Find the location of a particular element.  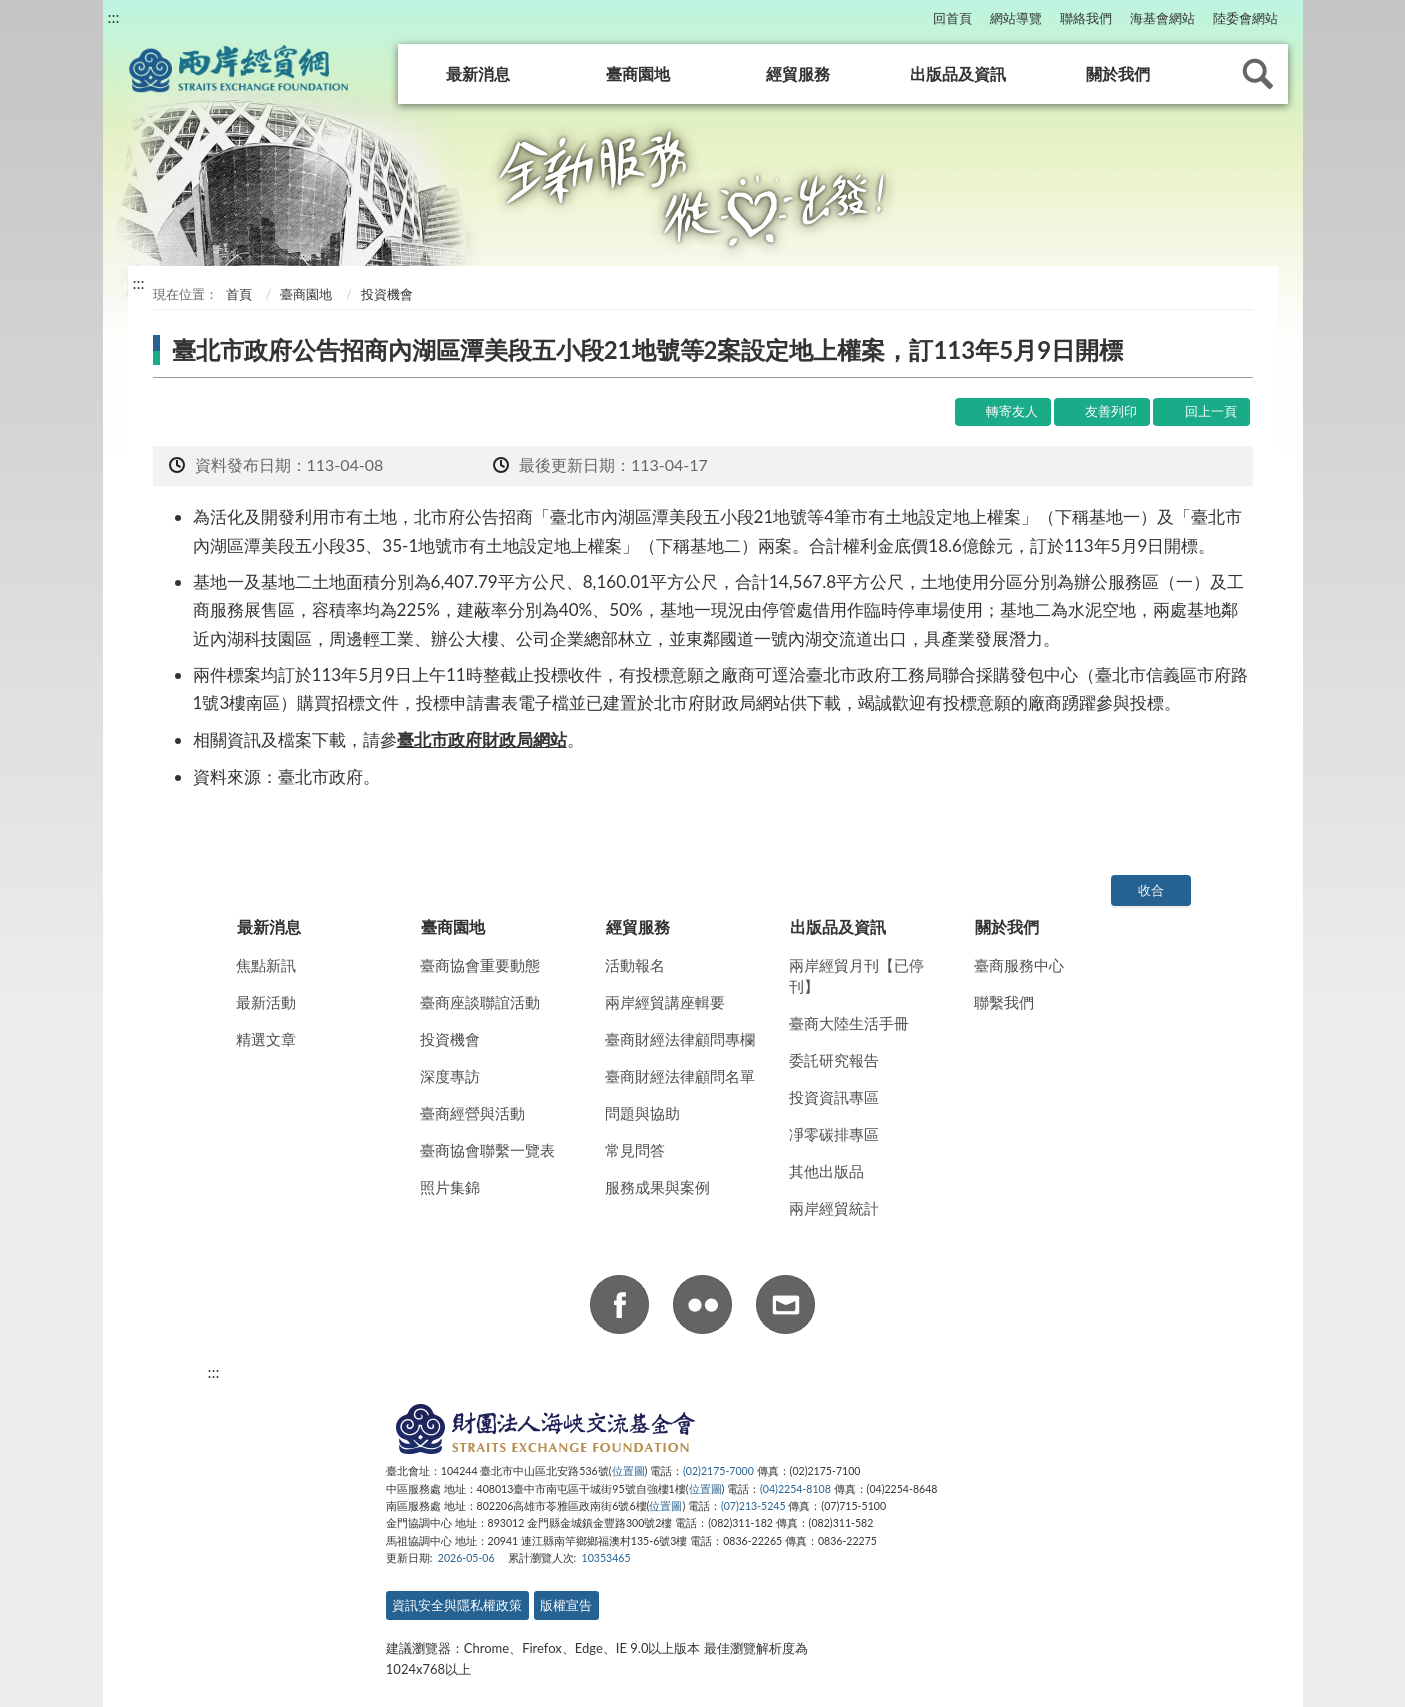

關於我們 is located at coordinates (1118, 73).